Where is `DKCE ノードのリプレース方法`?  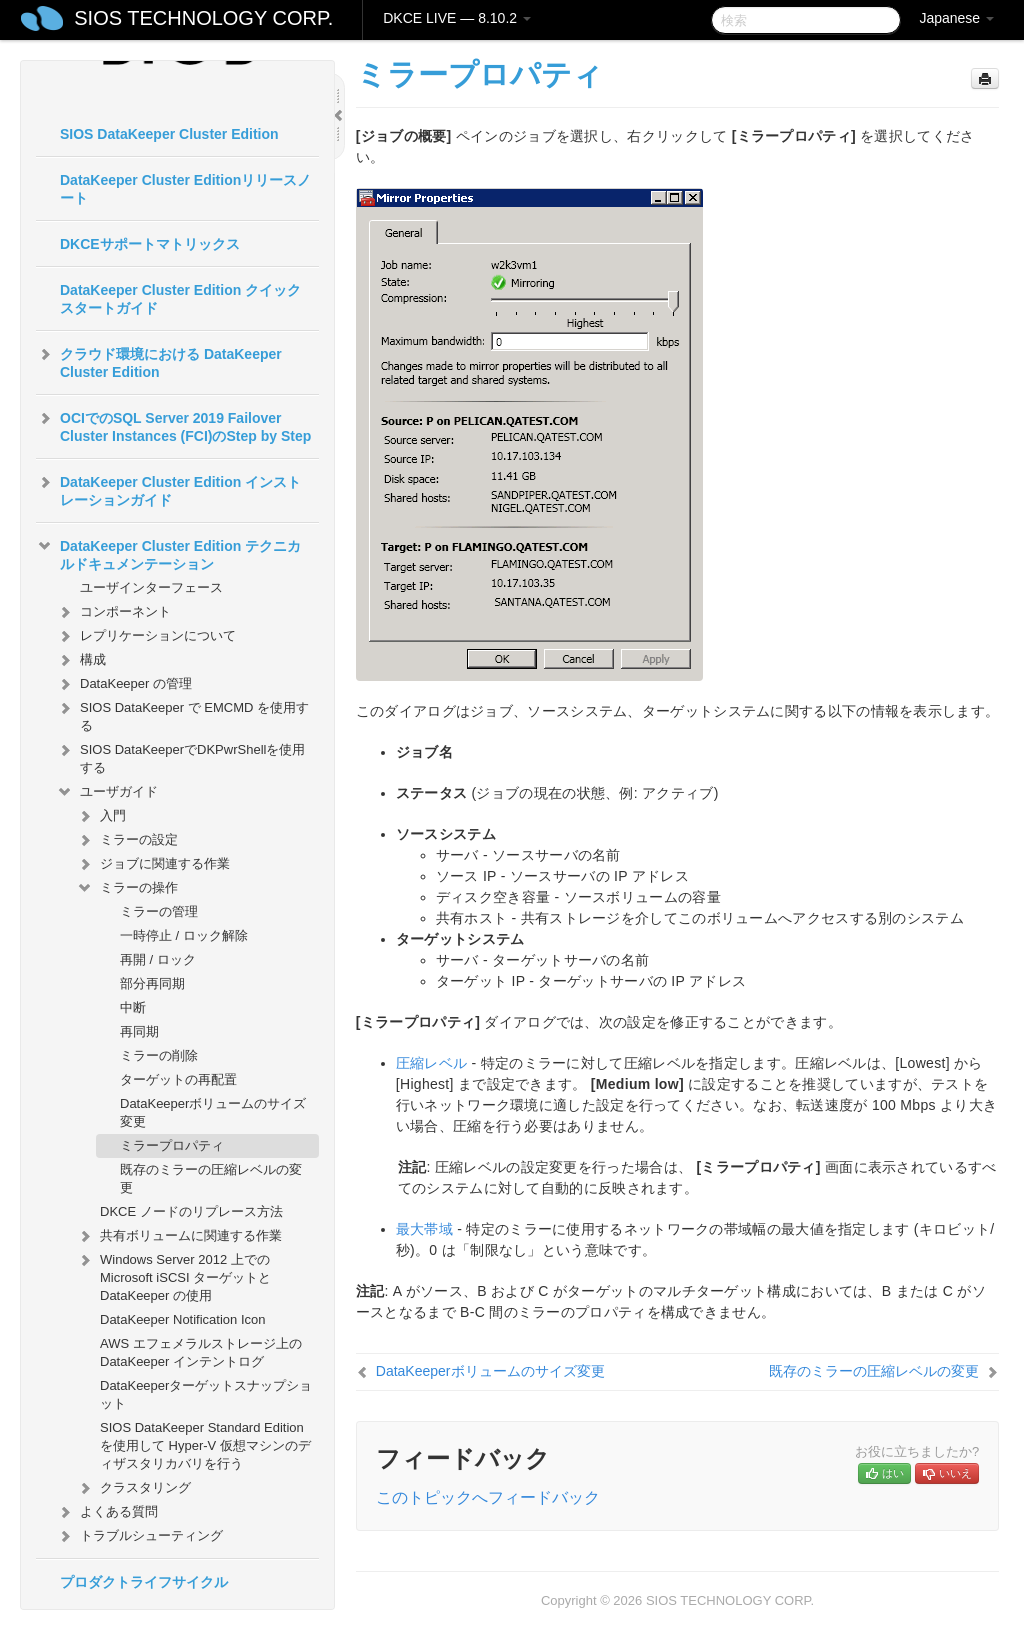 DKCE ノードのリプレース方法 is located at coordinates (191, 1211).